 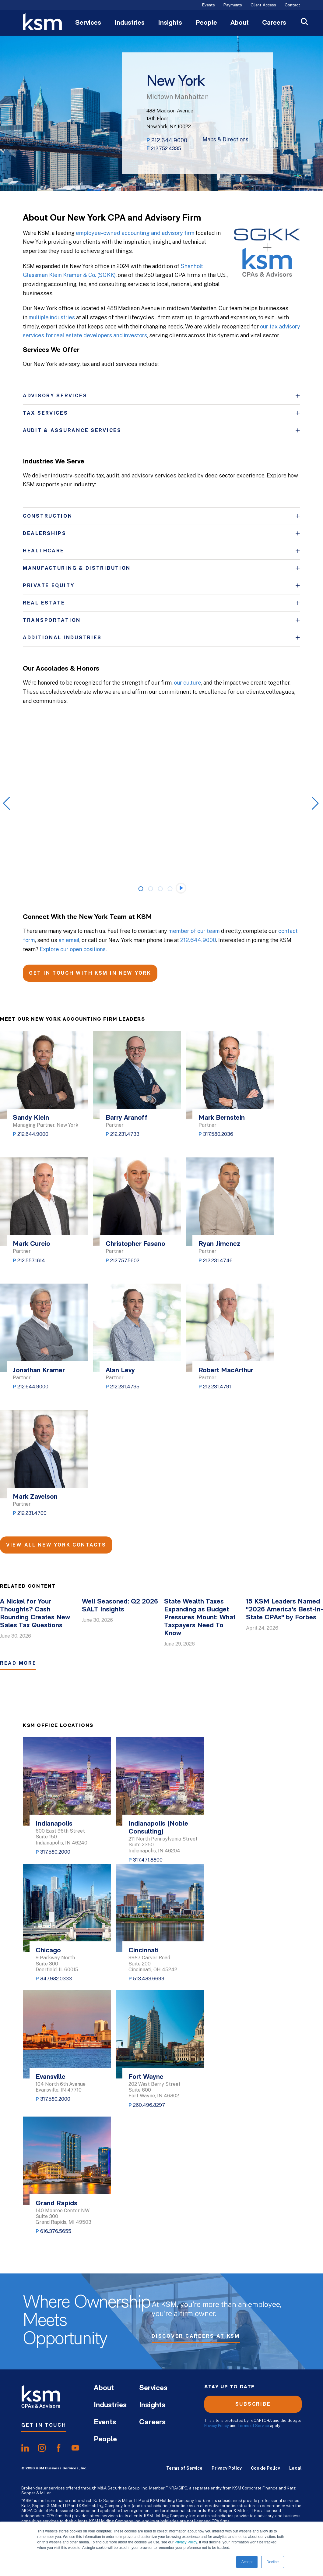 I want to click on Fort Wayne, so click(x=145, y=2077).